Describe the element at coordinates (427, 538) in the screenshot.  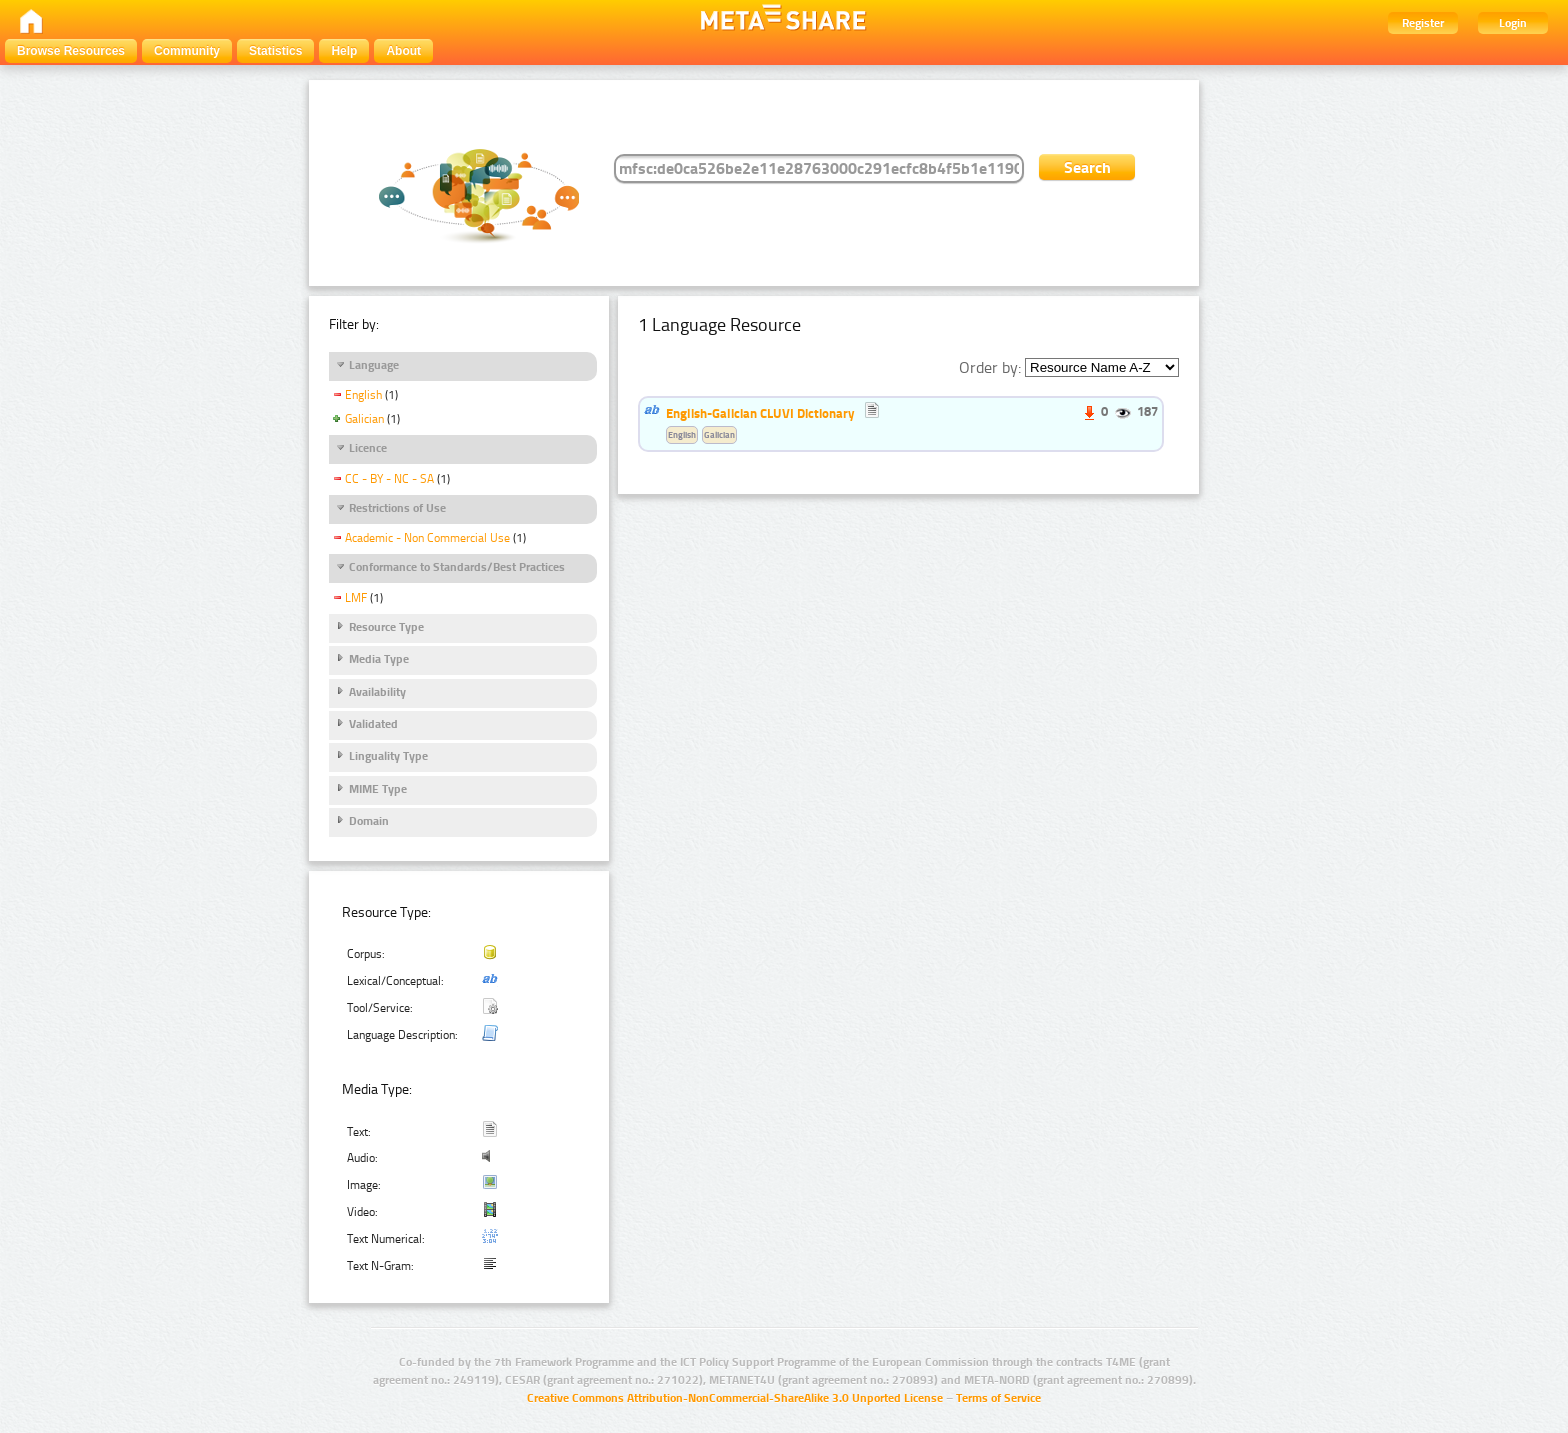
I see `Academic - Non Commercial Use` at that location.